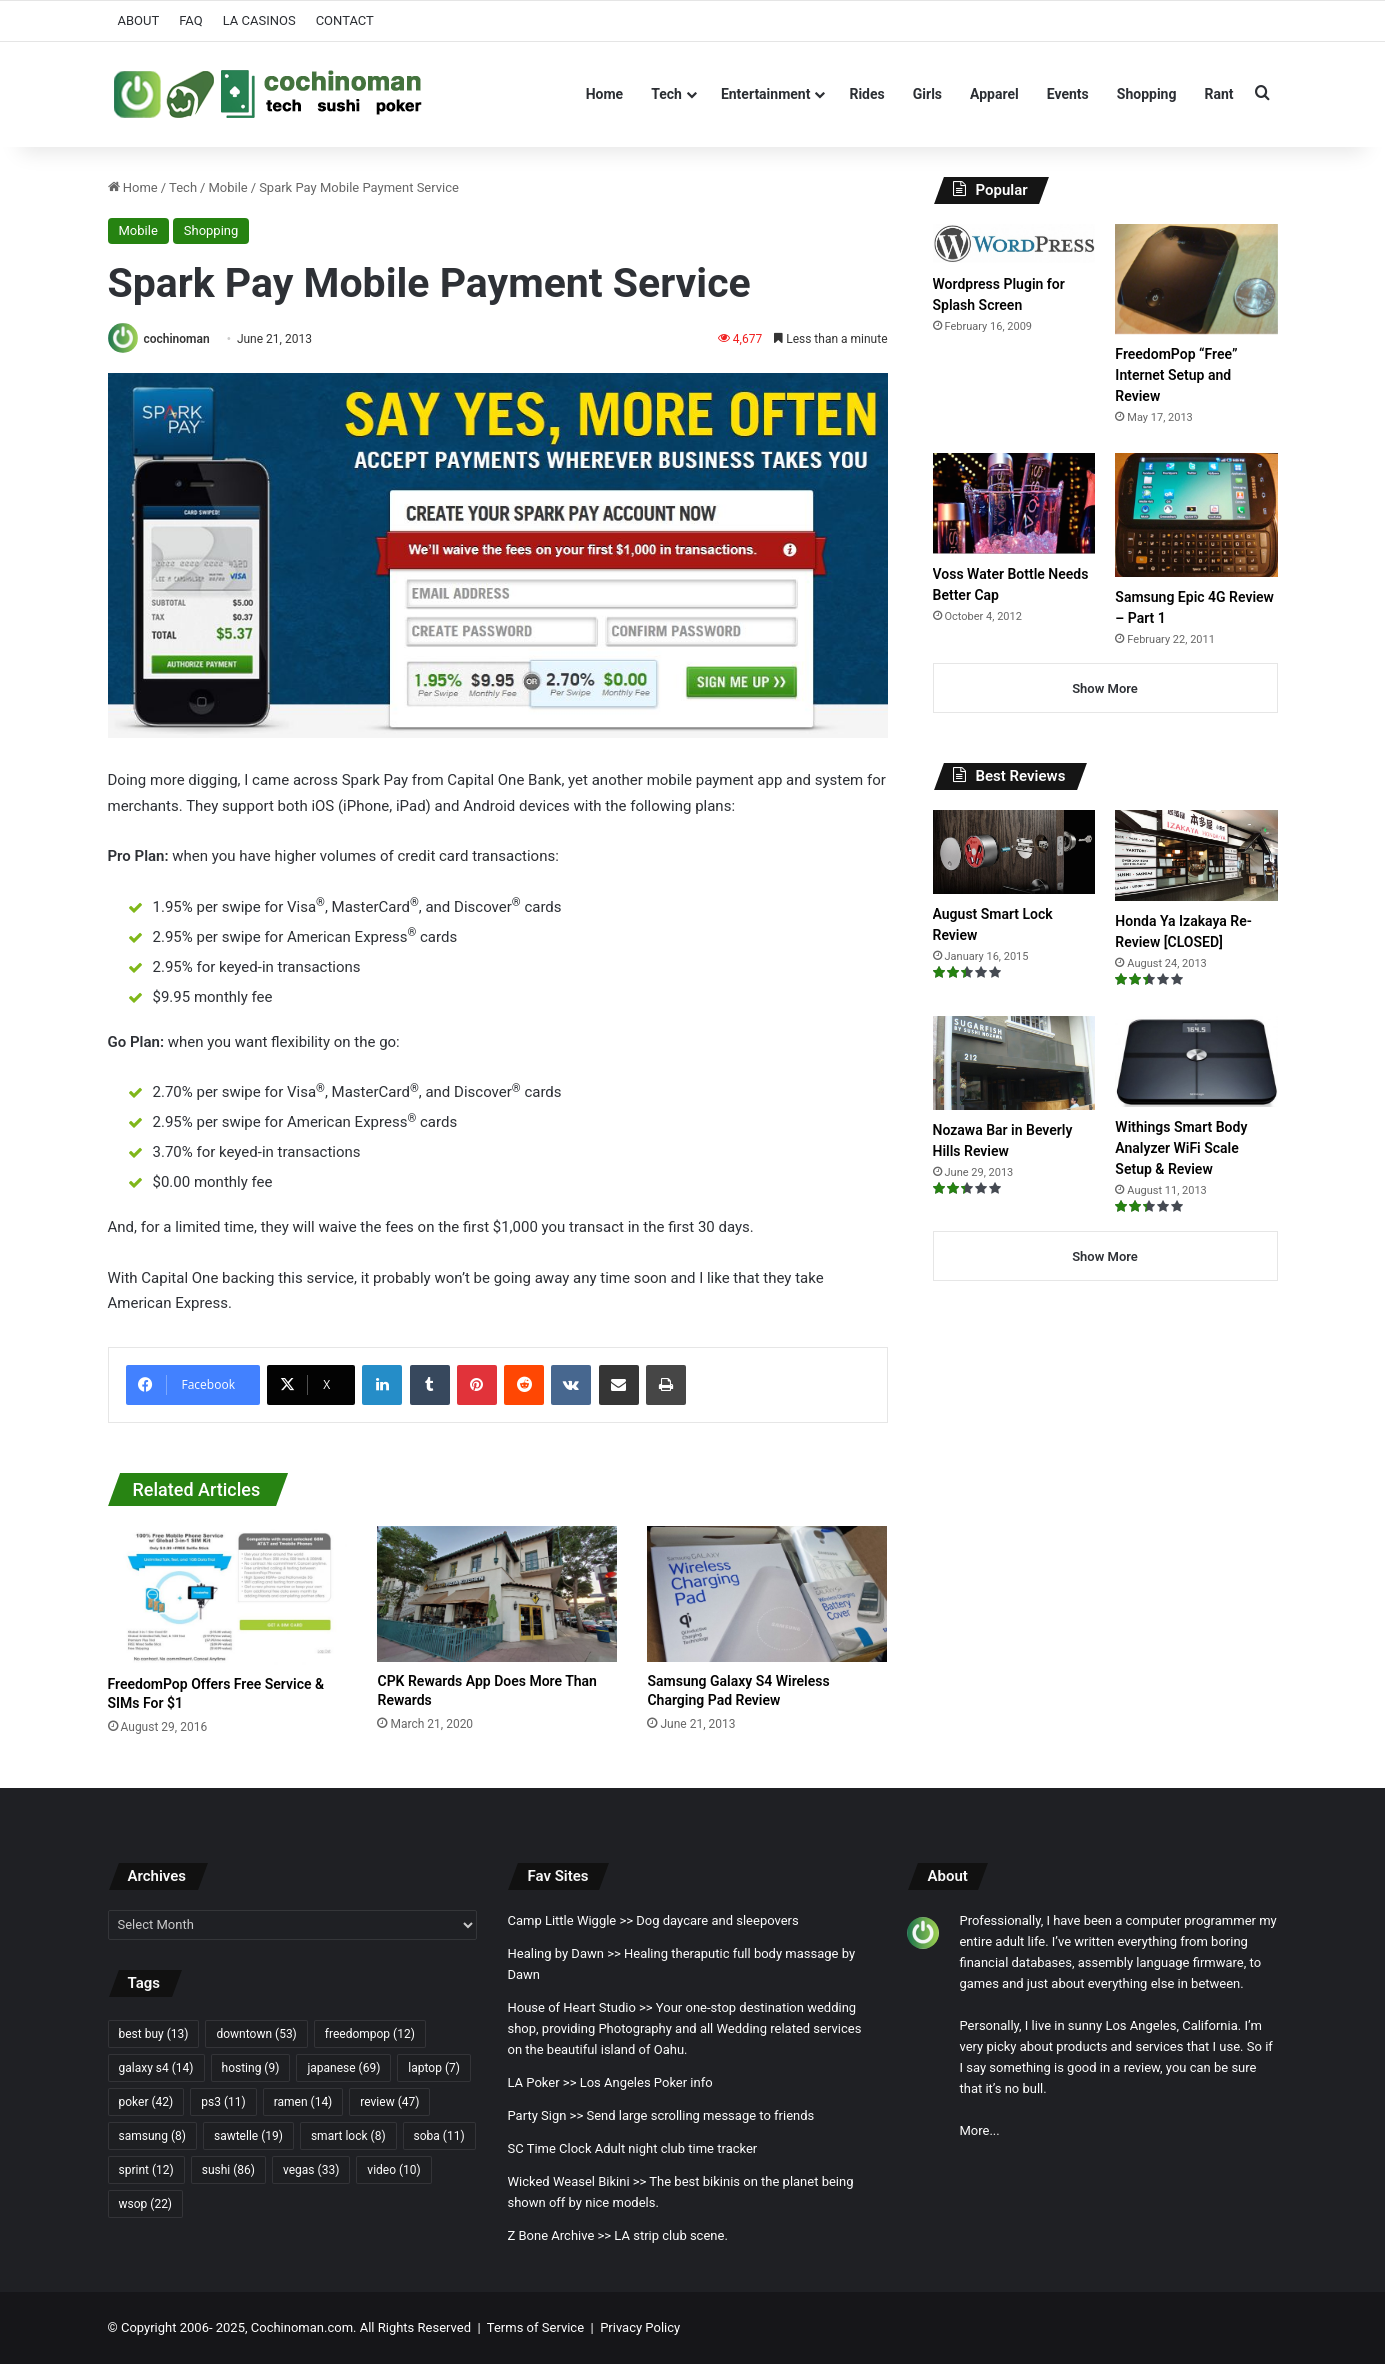 The width and height of the screenshot is (1385, 2364). I want to click on [Honda Ya Izakaya Re-Review [CLOSED]], so click(1196, 855).